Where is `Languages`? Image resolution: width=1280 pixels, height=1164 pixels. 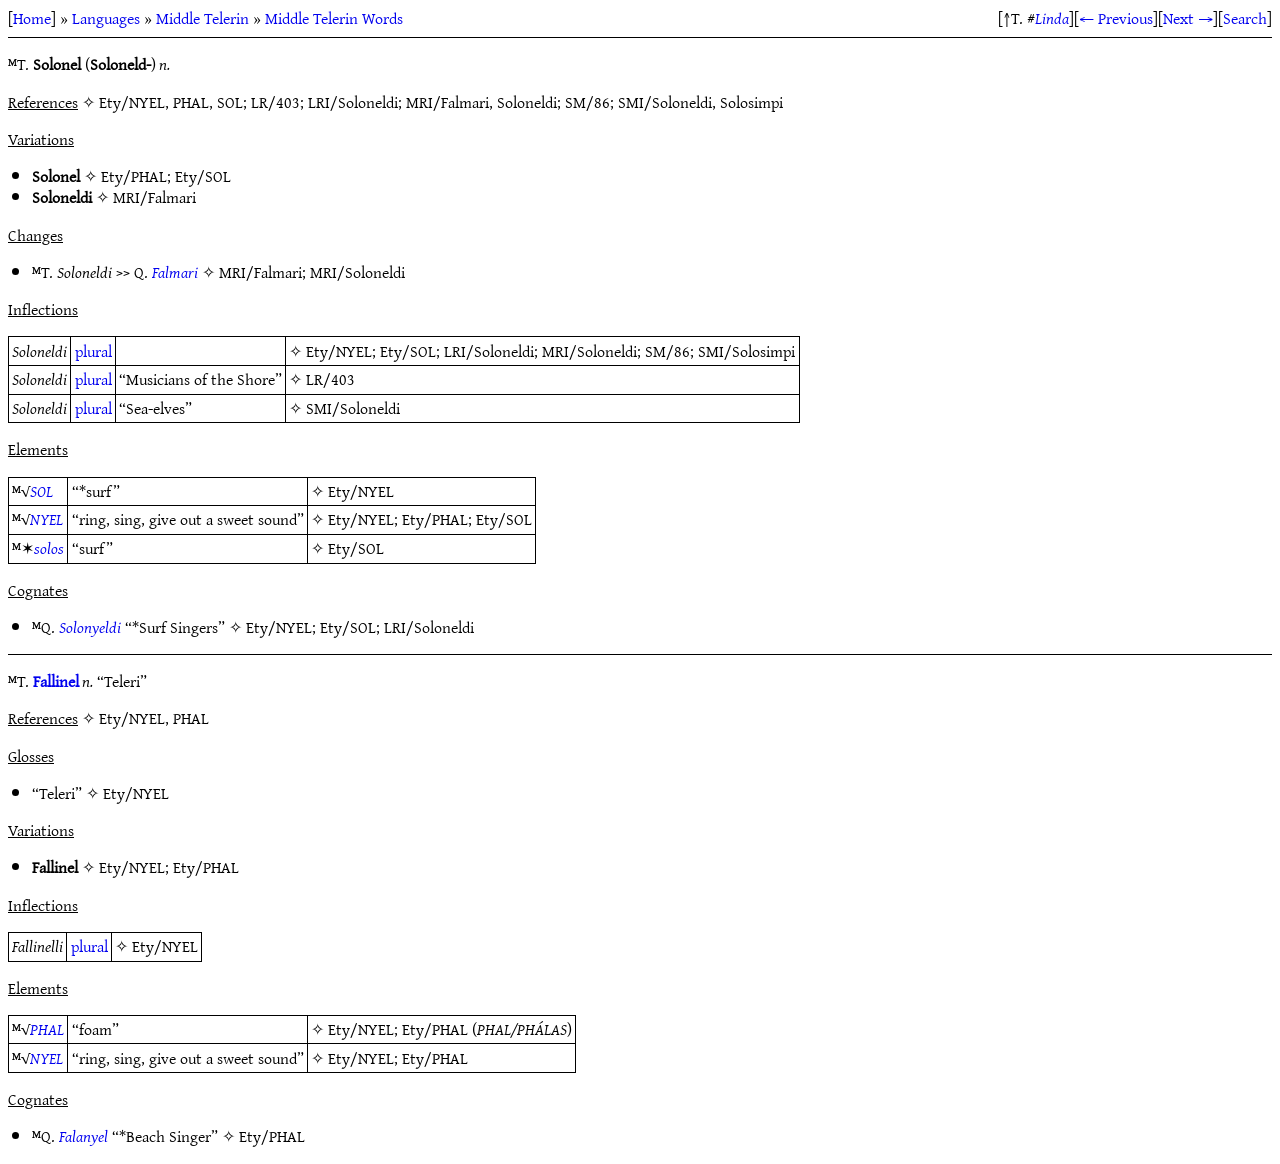 Languages is located at coordinates (106, 18).